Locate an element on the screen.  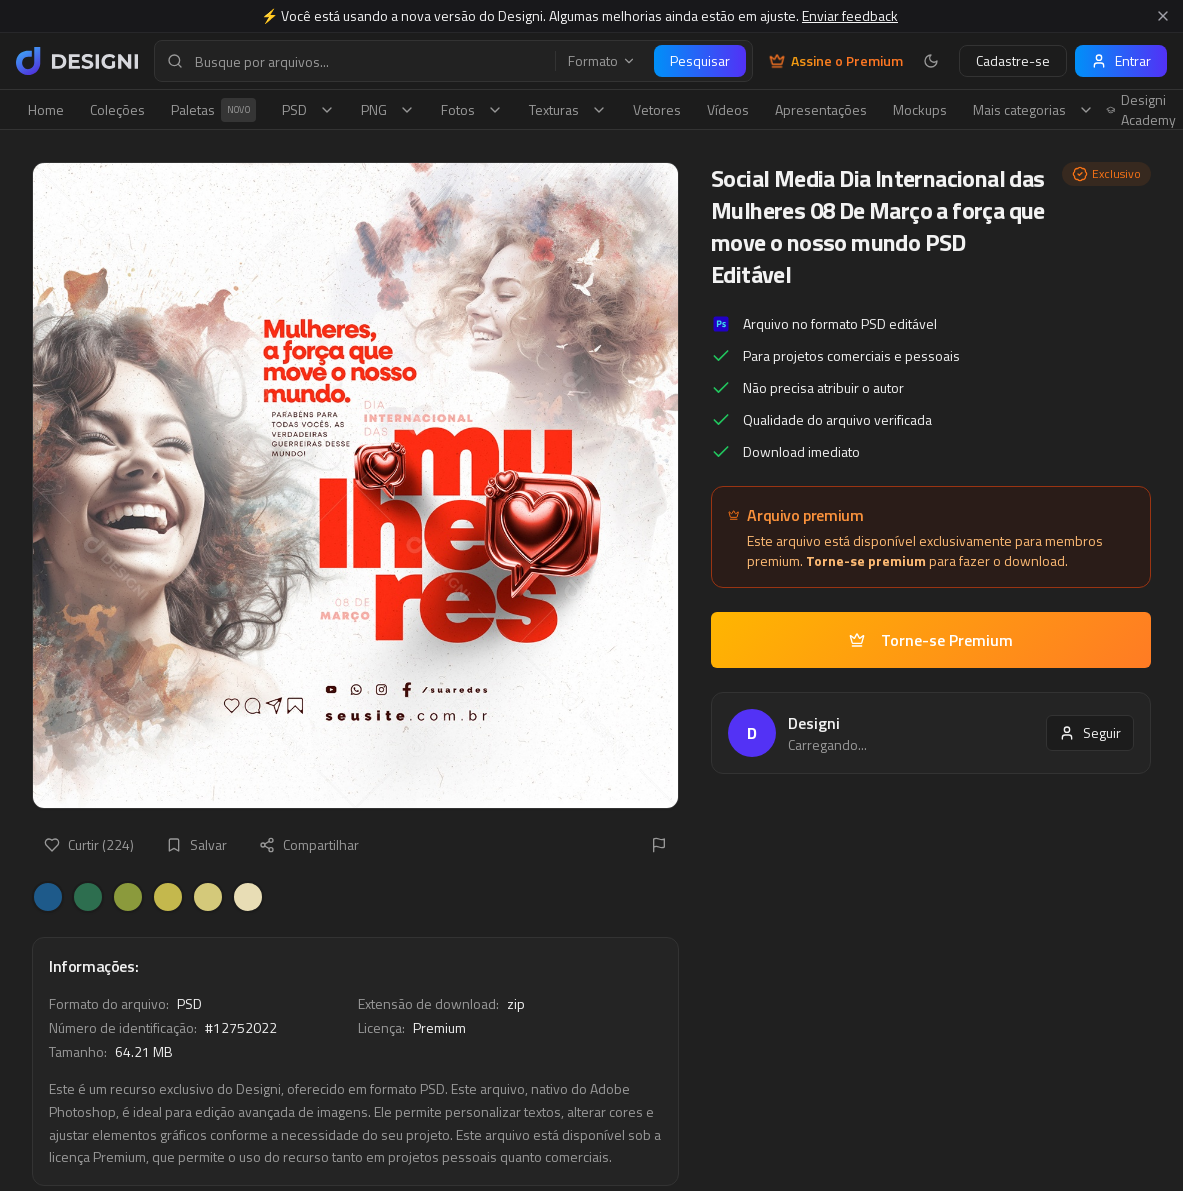
Apresentações is located at coordinates (821, 109).